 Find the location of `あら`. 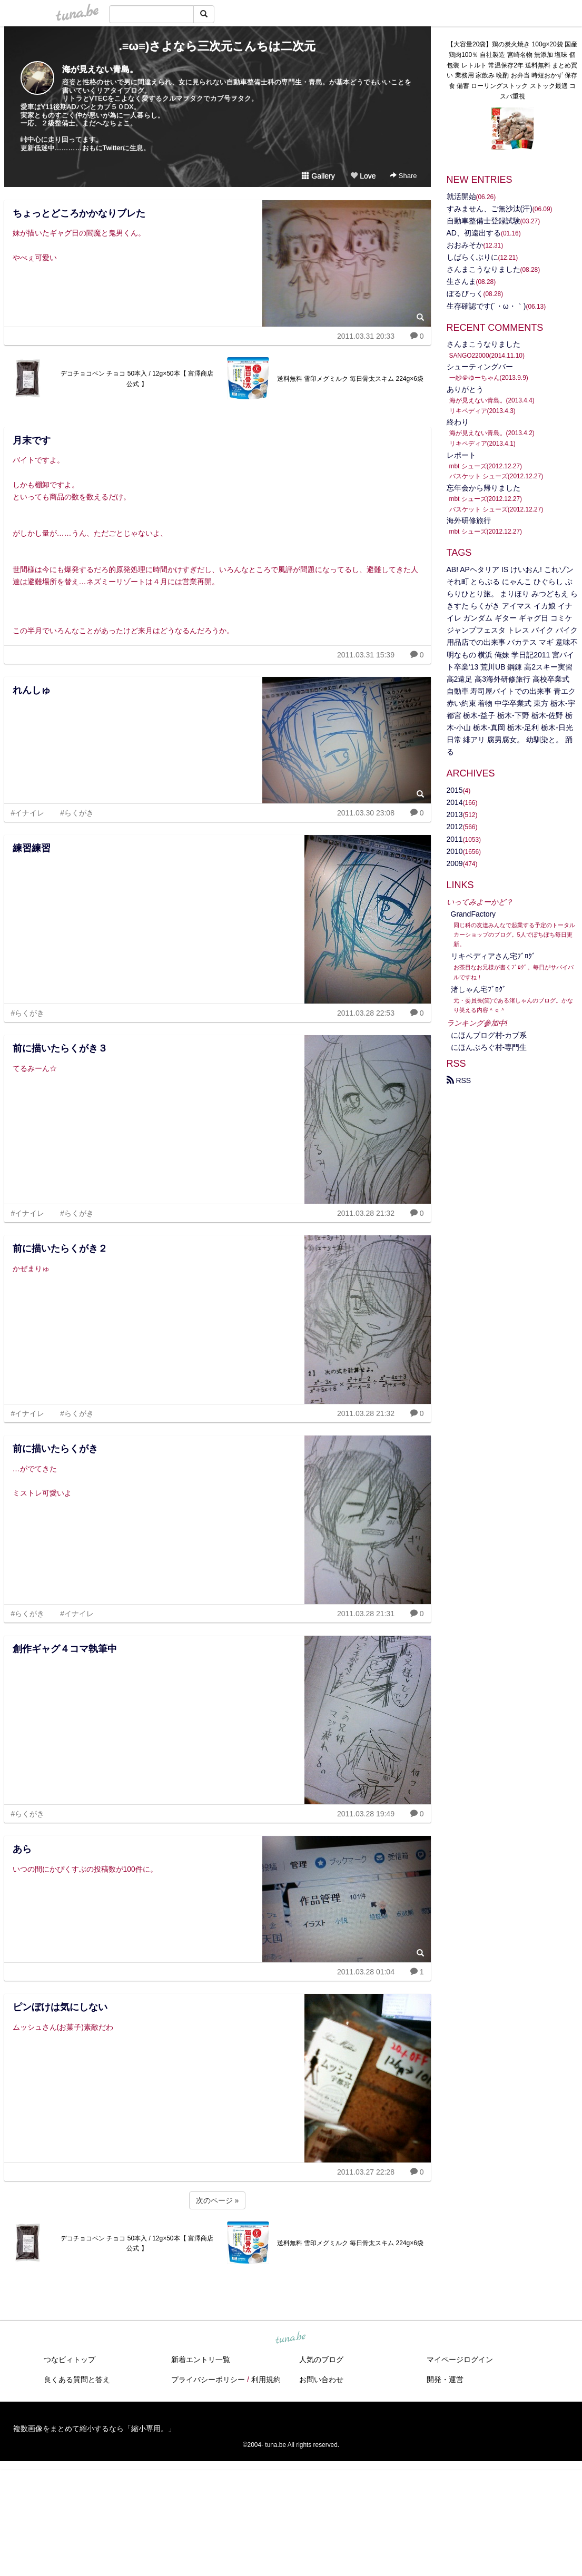

あら is located at coordinates (22, 1849).